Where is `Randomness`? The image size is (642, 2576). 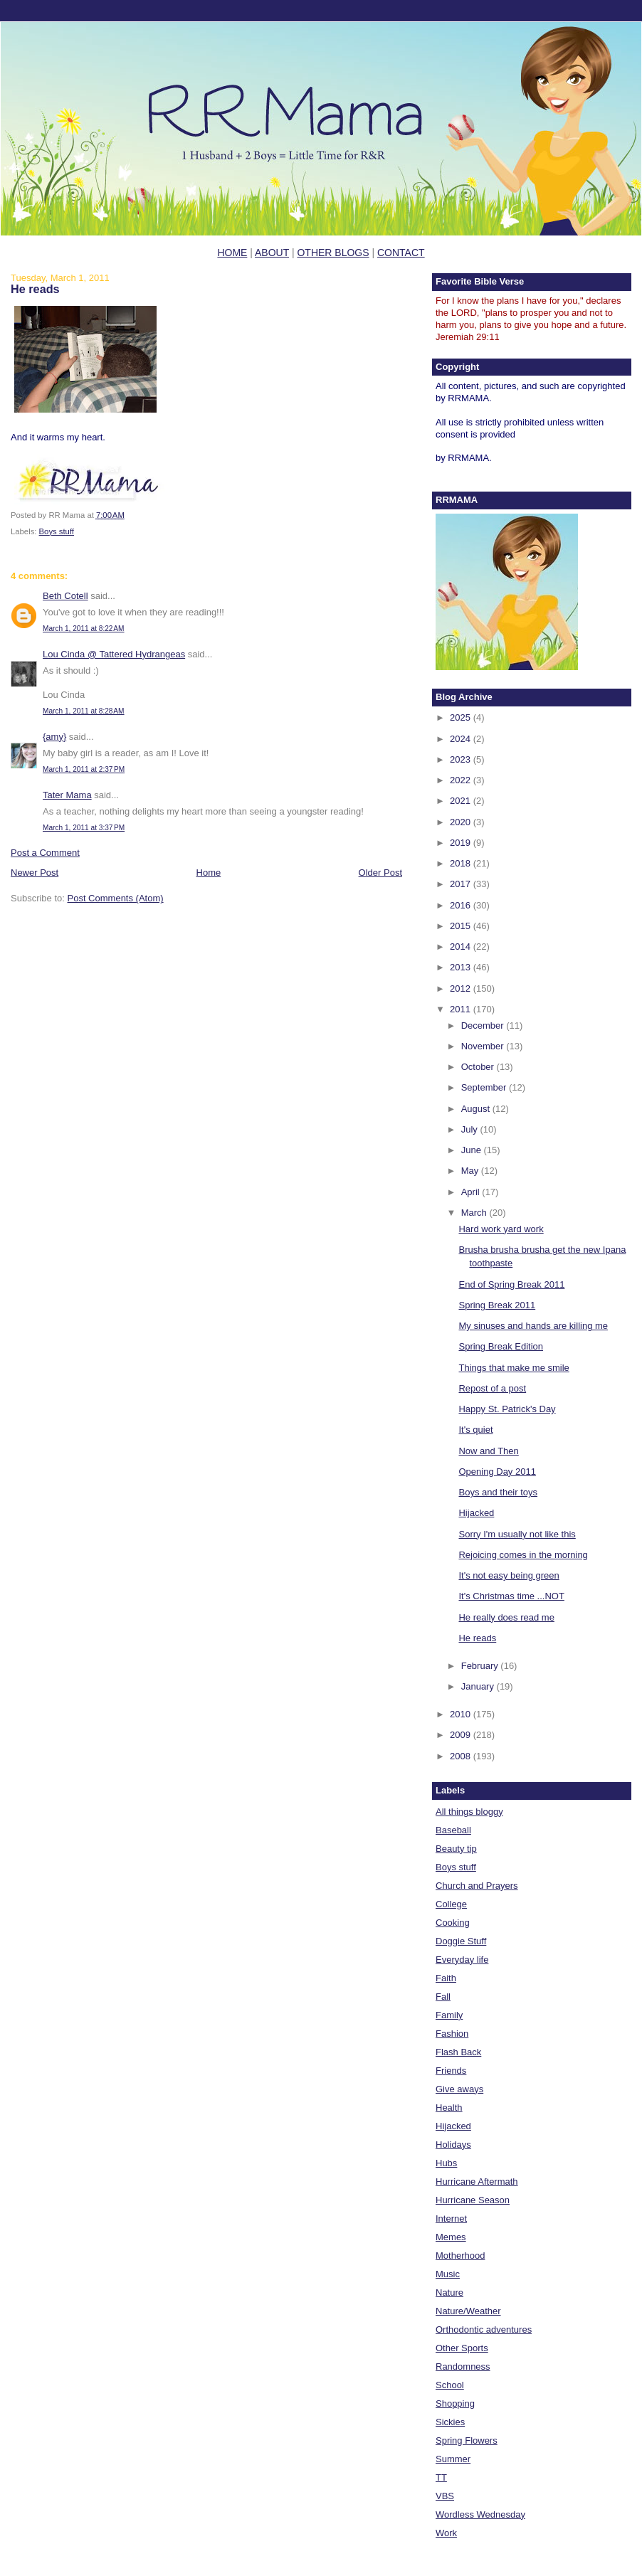
Randomness is located at coordinates (463, 2366).